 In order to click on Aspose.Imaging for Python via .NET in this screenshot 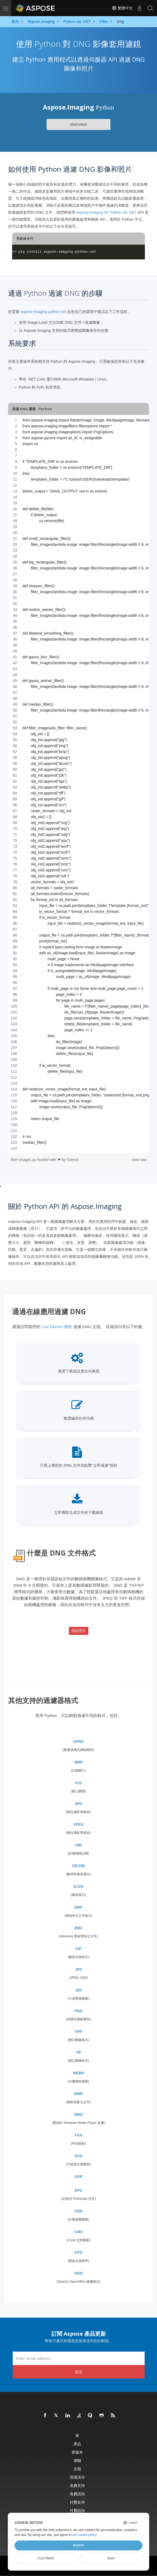, I will do `click(106, 212)`.